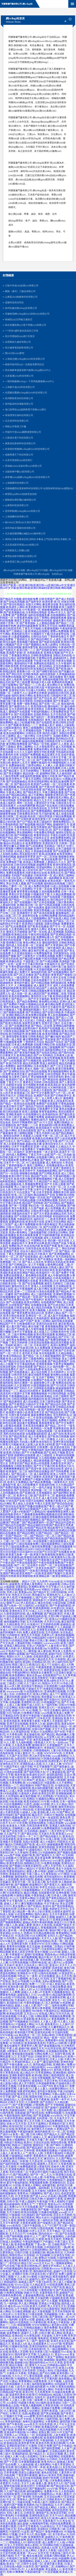 The width and height of the screenshot is (76, 2576). What do you see at coordinates (41, 1490) in the screenshot?
I see `黑丝制服一区二区` at bounding box center [41, 1490].